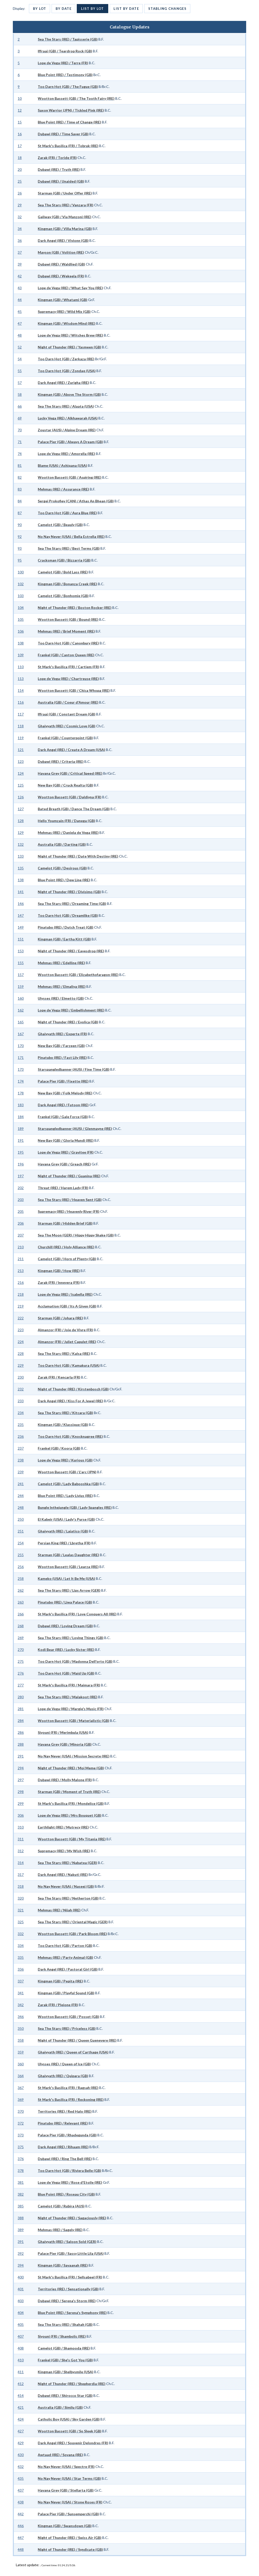 The image size is (259, 2576). Describe the element at coordinates (20, 276) in the screenshot. I see `42` at that location.